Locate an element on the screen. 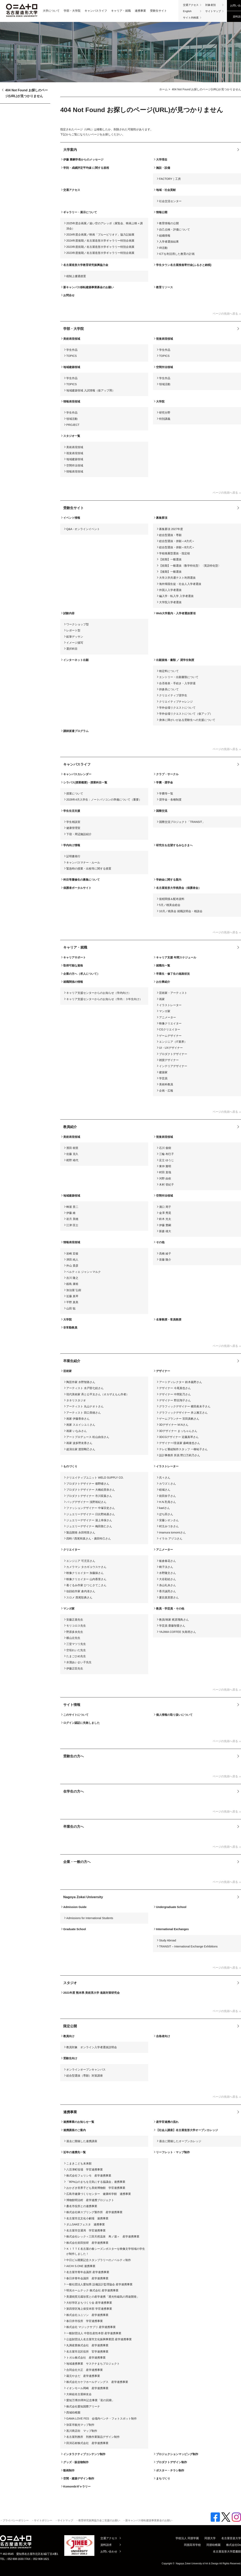  八百津町役場 学官連携事業 is located at coordinates (84, 2169).